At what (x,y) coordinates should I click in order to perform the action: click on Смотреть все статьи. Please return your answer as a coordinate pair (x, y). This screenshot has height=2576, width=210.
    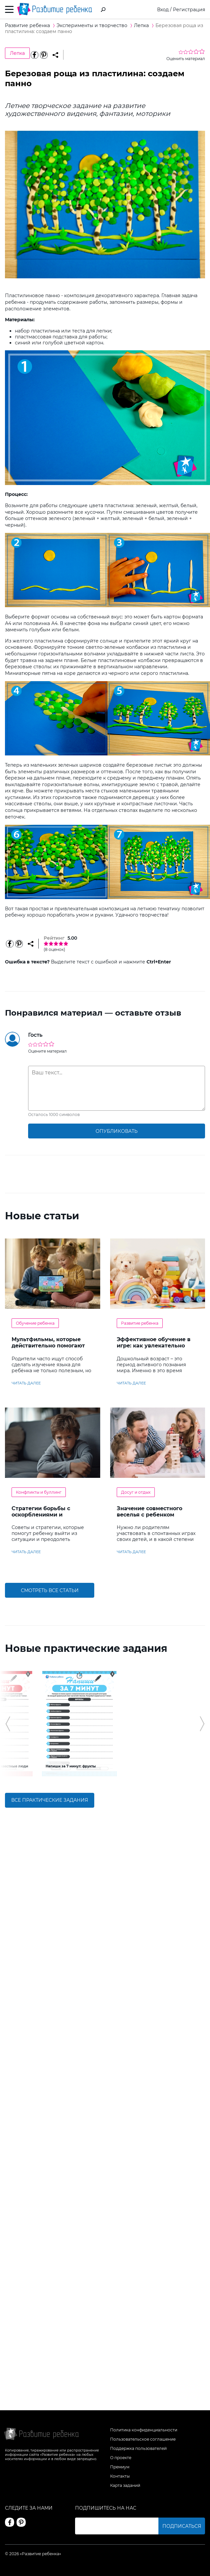
    Looking at the image, I should click on (50, 1590).